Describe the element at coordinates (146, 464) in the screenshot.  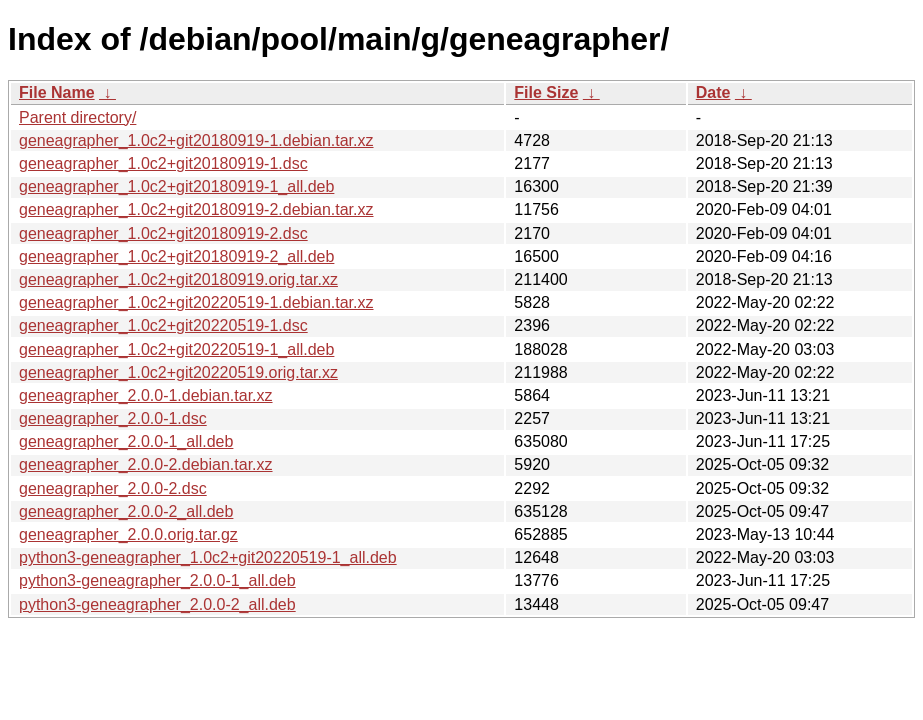
I see `geneagrapher_2.0.0-2.debian.tar.xz` at that location.